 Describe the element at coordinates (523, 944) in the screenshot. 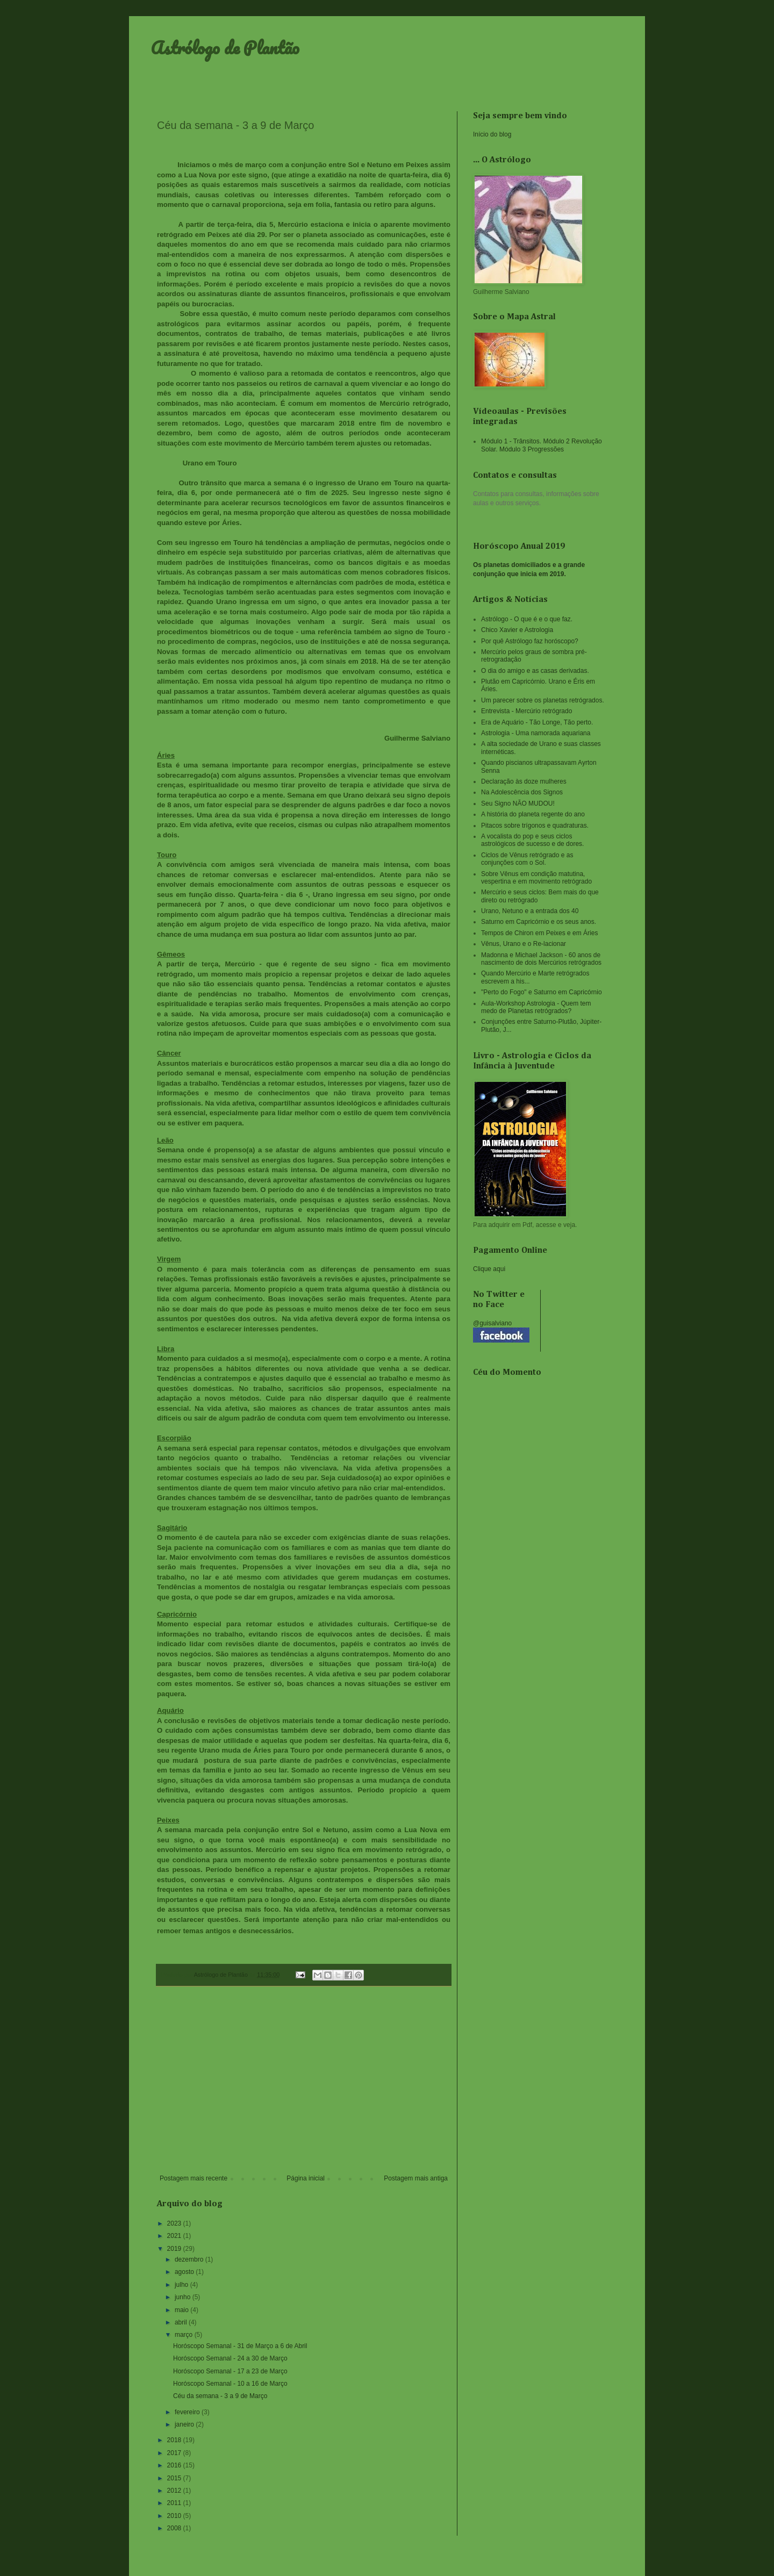

I see `Vênus, Urano e o Re-lacionar` at that location.